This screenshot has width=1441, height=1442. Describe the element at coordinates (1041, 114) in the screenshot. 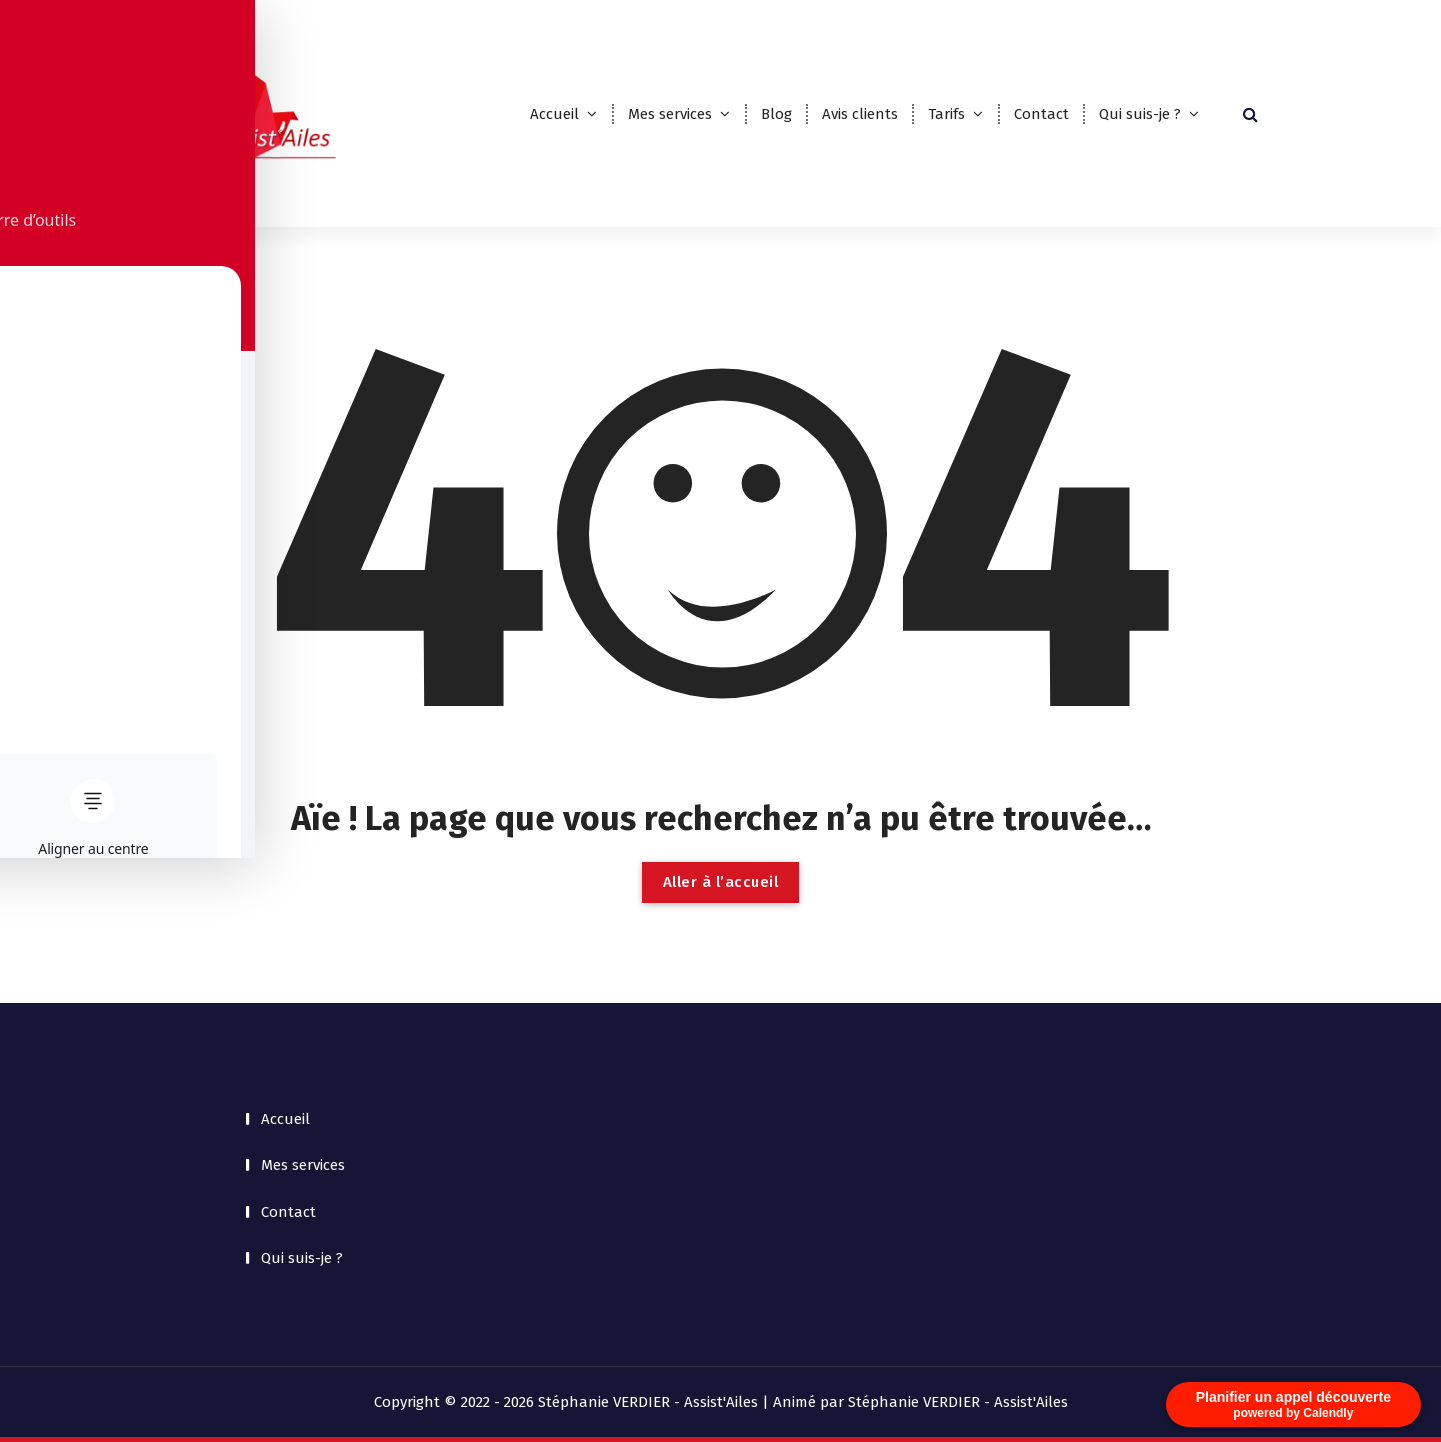

I see `Contact` at that location.